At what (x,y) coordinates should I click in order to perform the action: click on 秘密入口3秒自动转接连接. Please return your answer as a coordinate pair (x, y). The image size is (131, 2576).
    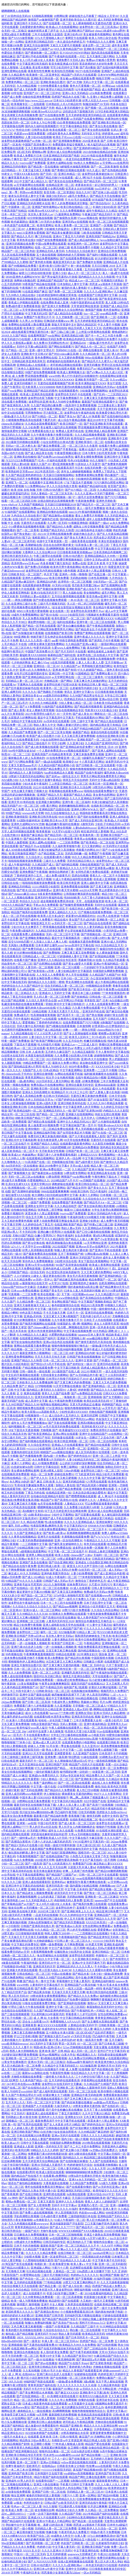
    Looking at the image, I should click on (35, 273).